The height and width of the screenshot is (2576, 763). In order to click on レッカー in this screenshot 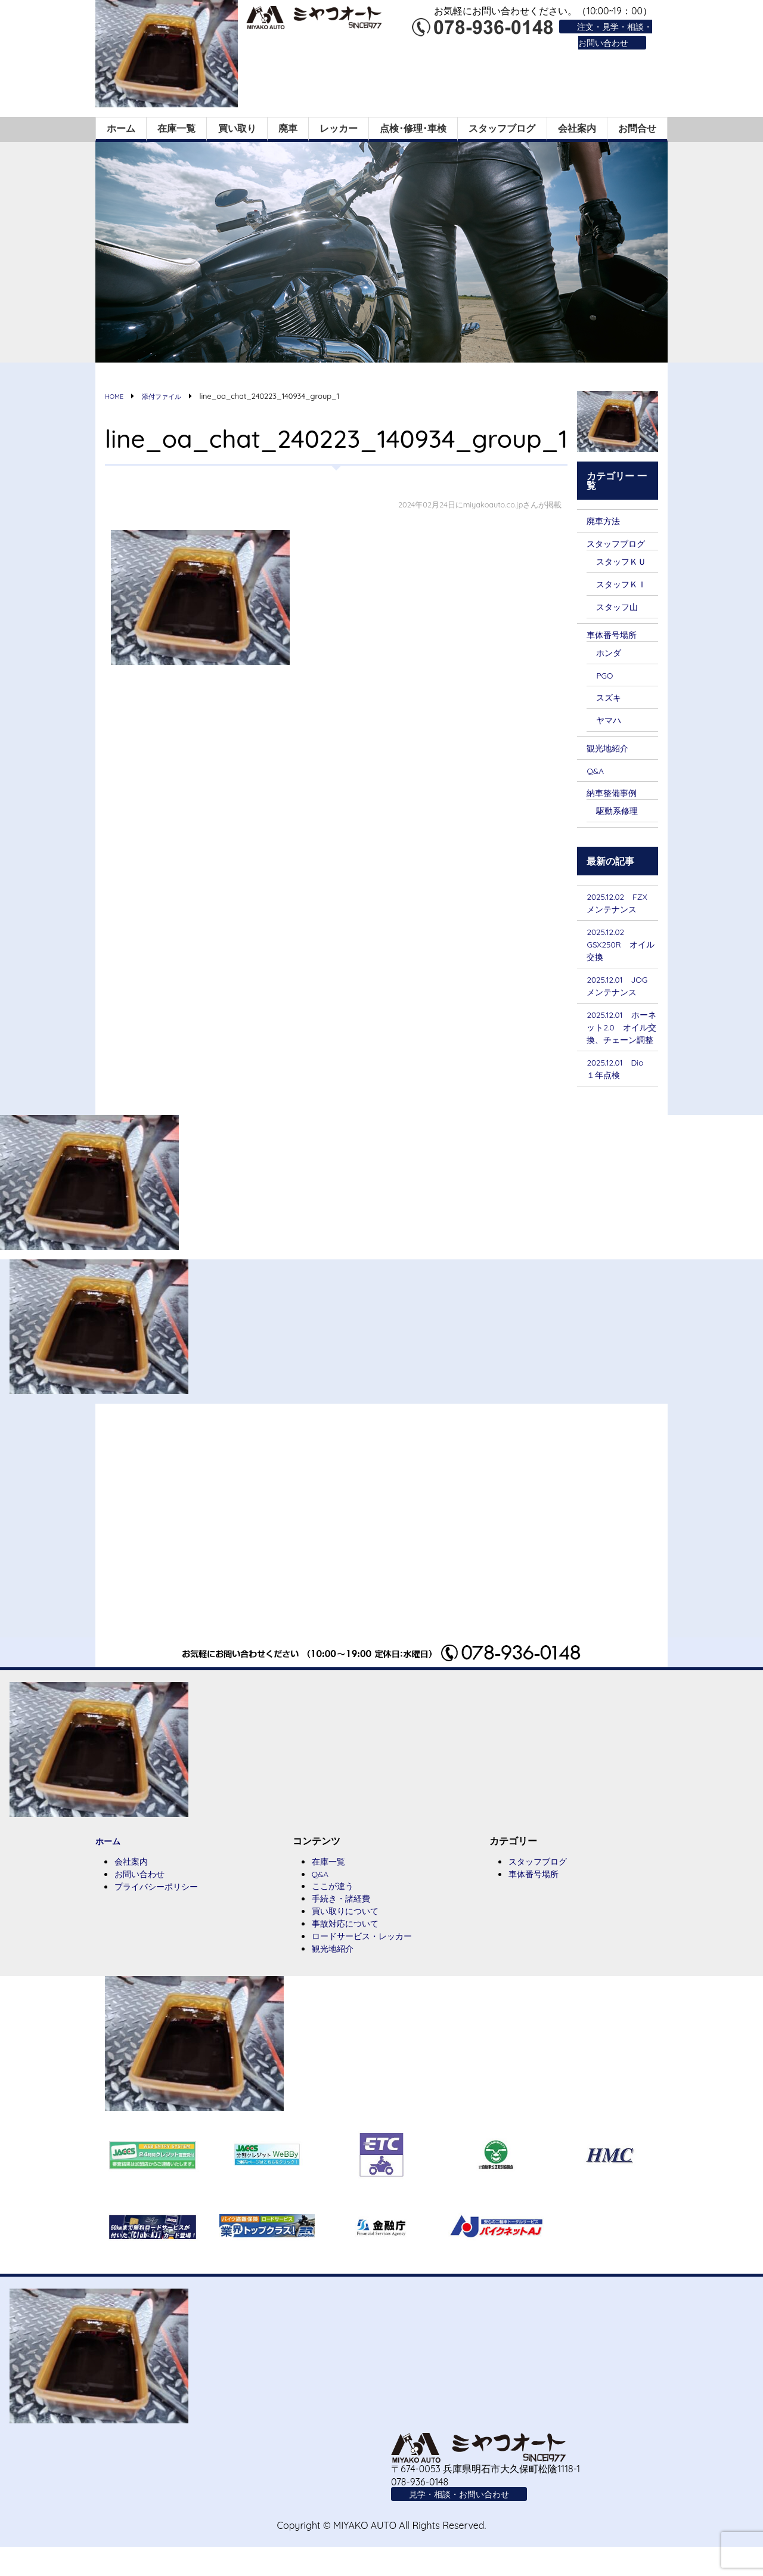, I will do `click(339, 125)`.